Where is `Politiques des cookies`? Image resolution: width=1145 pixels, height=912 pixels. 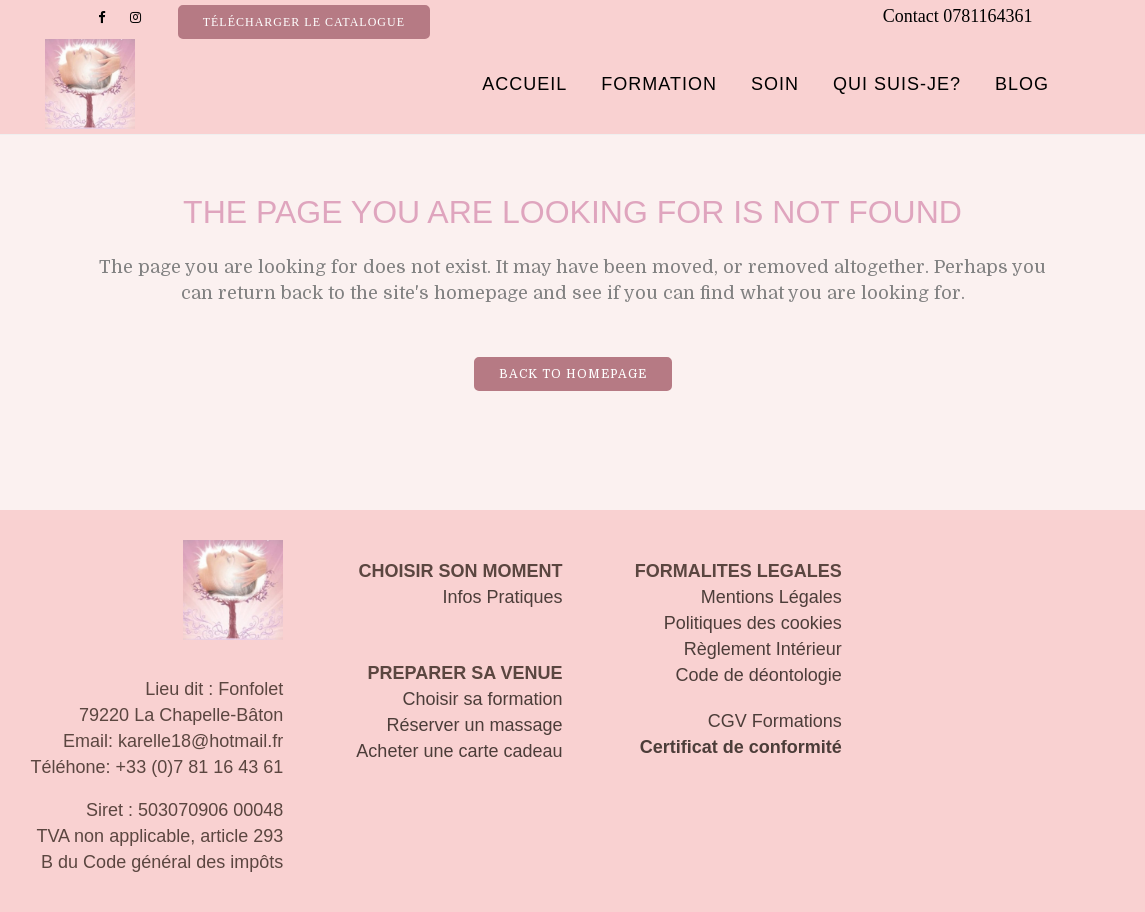 Politiques des cookies is located at coordinates (753, 623).